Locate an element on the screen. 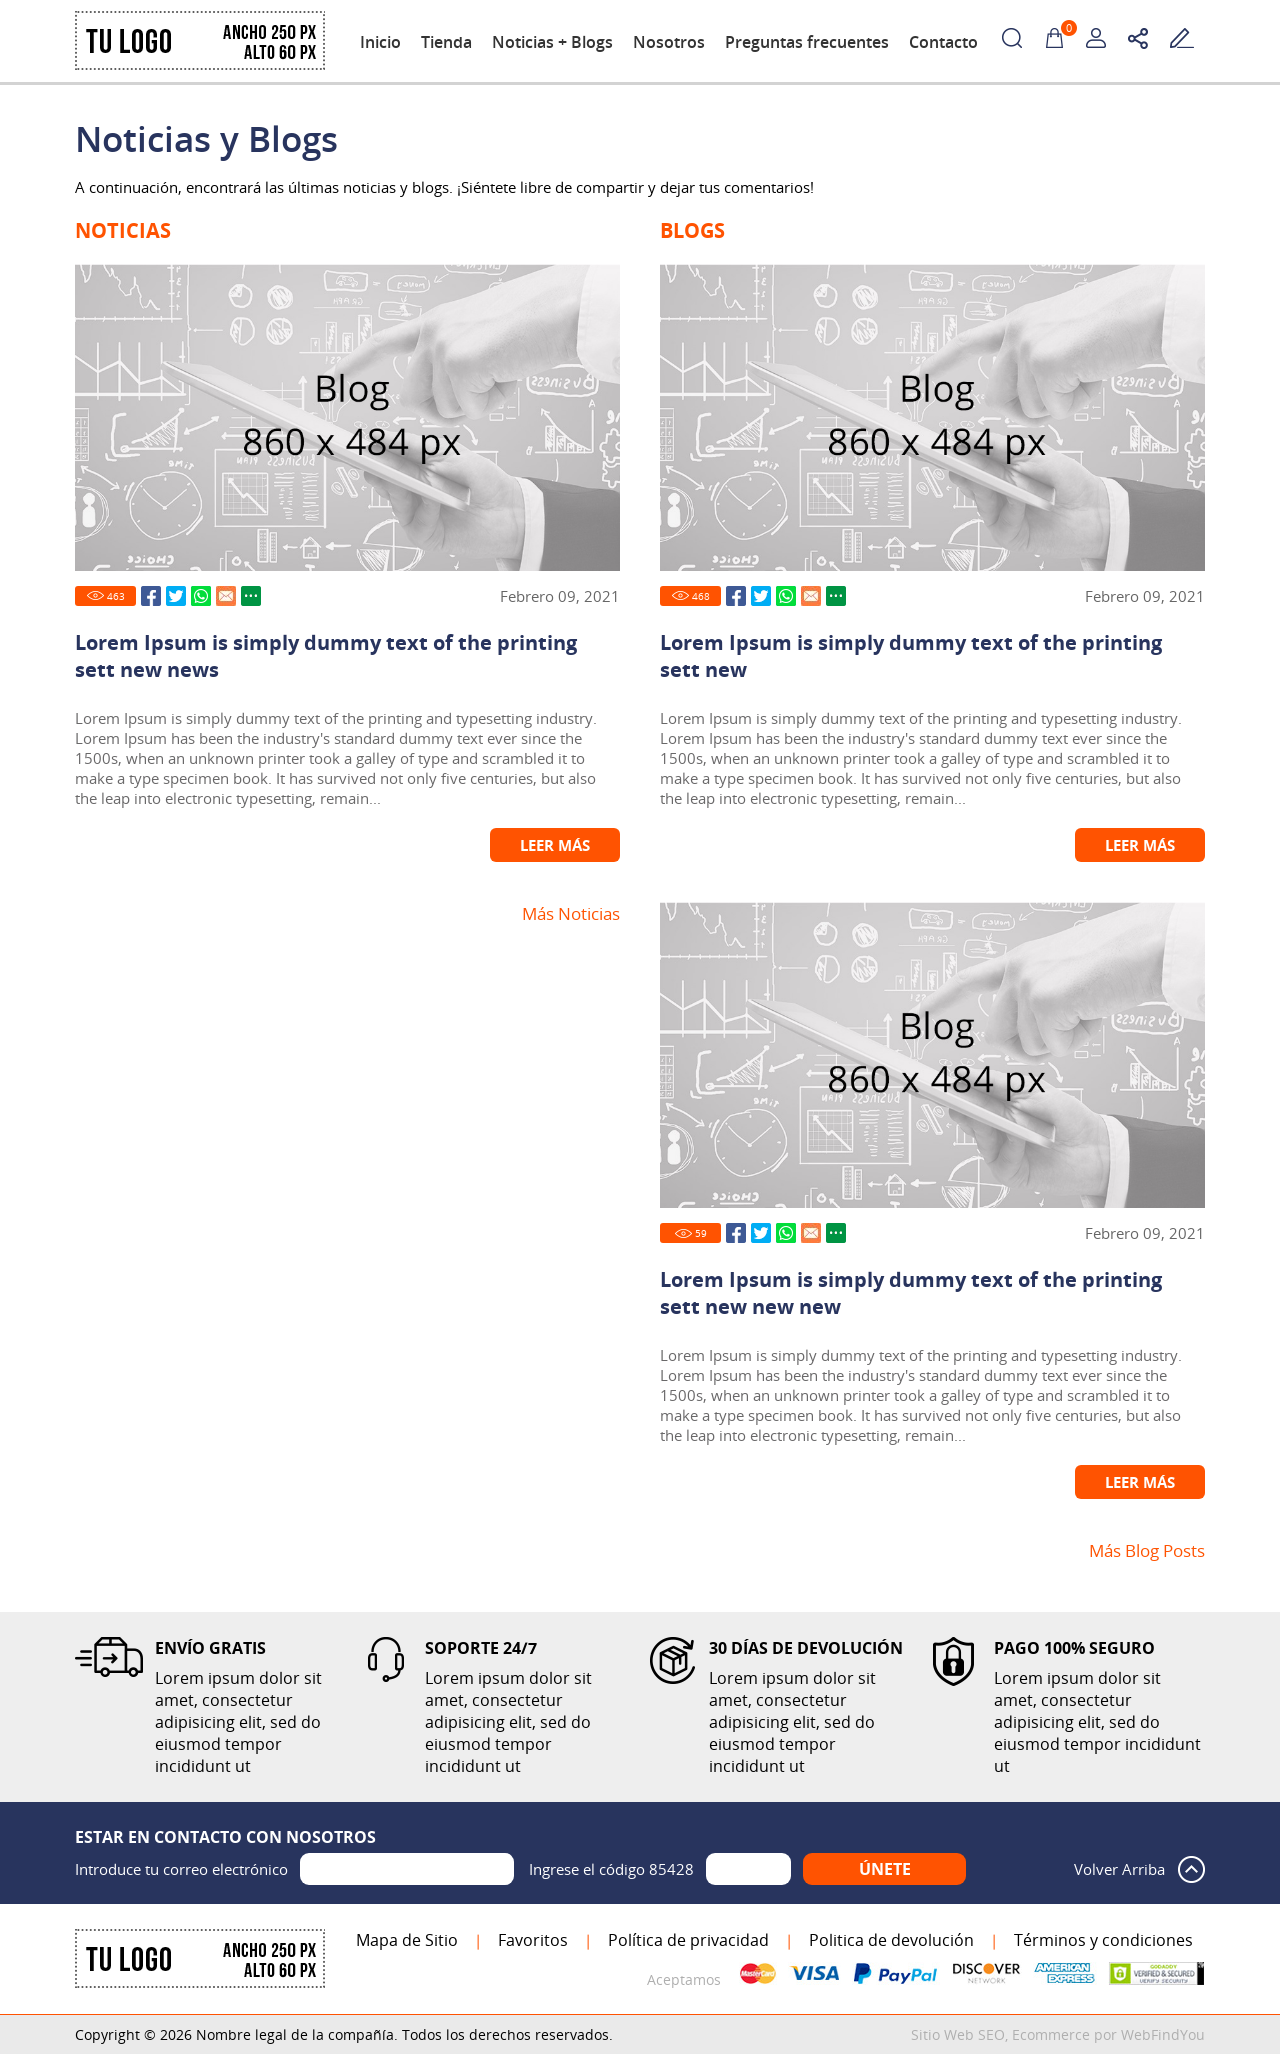 The height and width of the screenshot is (2054, 1280). Whatsapp [Ir a Compartir en Whatsapp (abre en una nueva pestaña)] is located at coordinates (201, 596).